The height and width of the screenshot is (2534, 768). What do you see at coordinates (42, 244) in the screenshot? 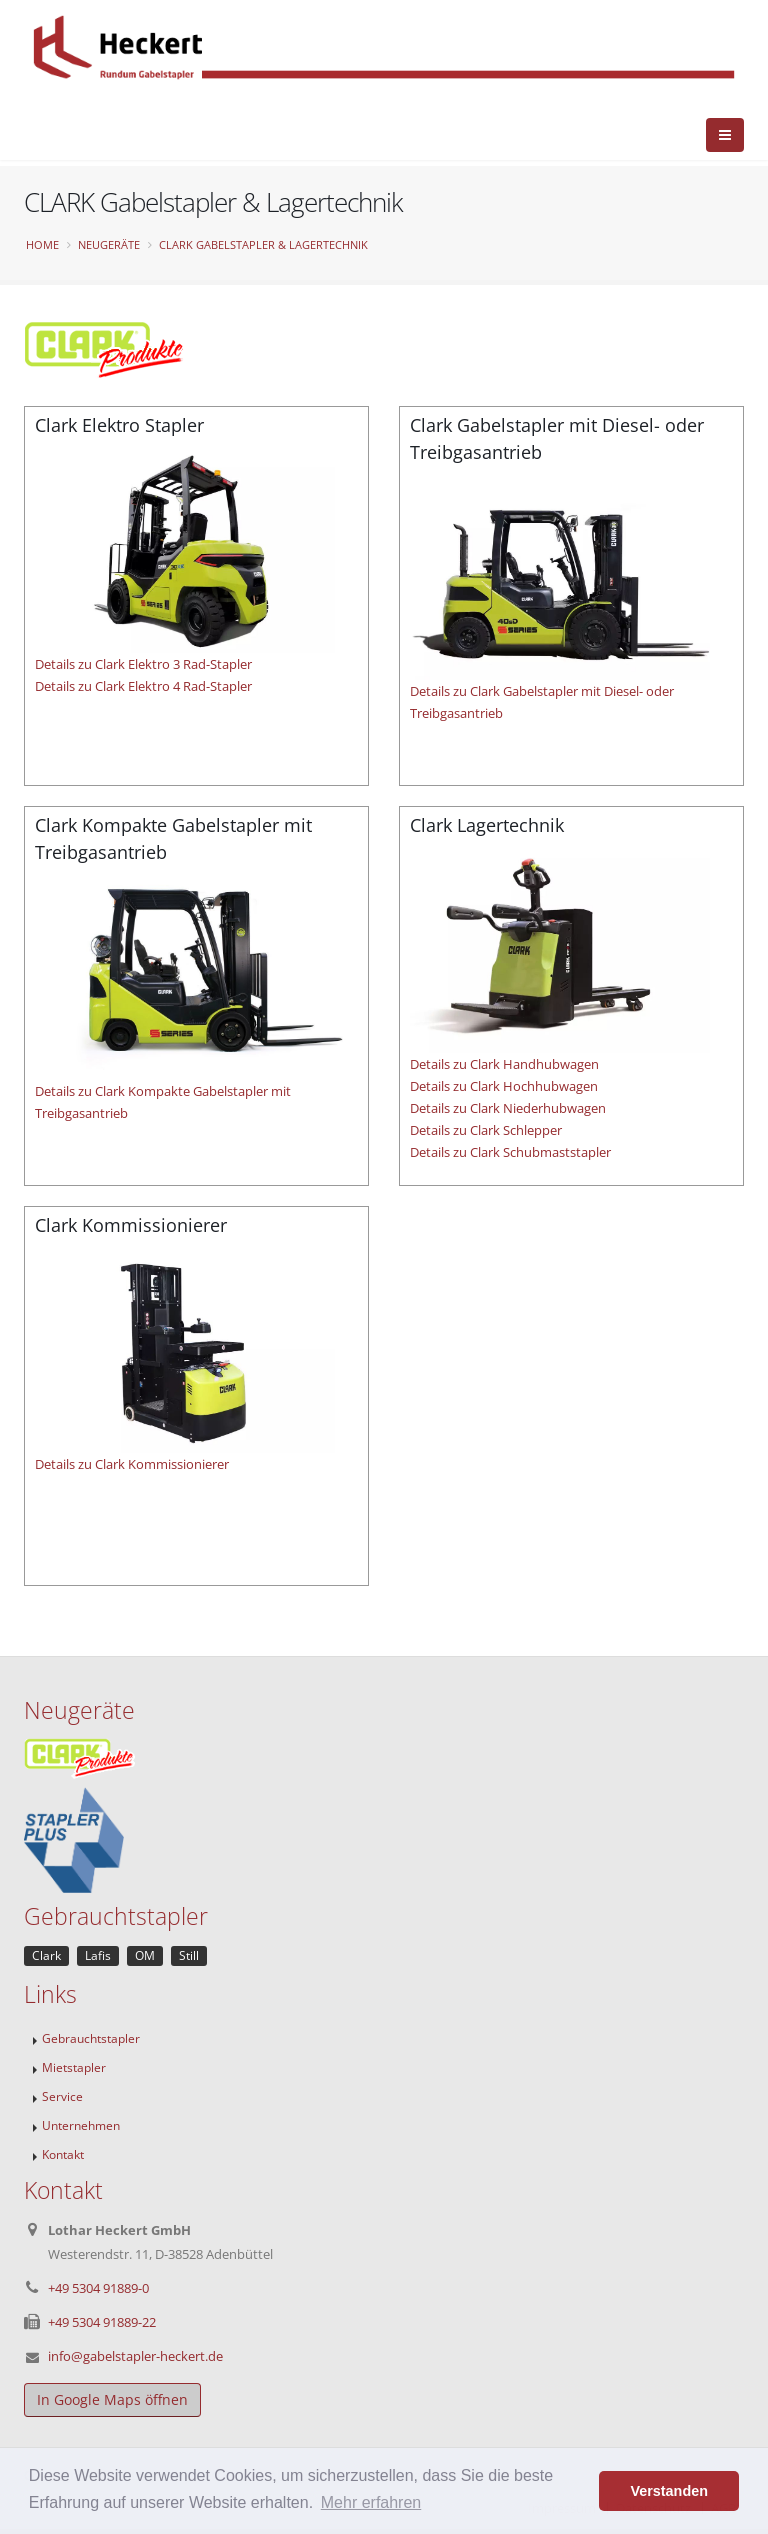
I see `Home` at bounding box center [42, 244].